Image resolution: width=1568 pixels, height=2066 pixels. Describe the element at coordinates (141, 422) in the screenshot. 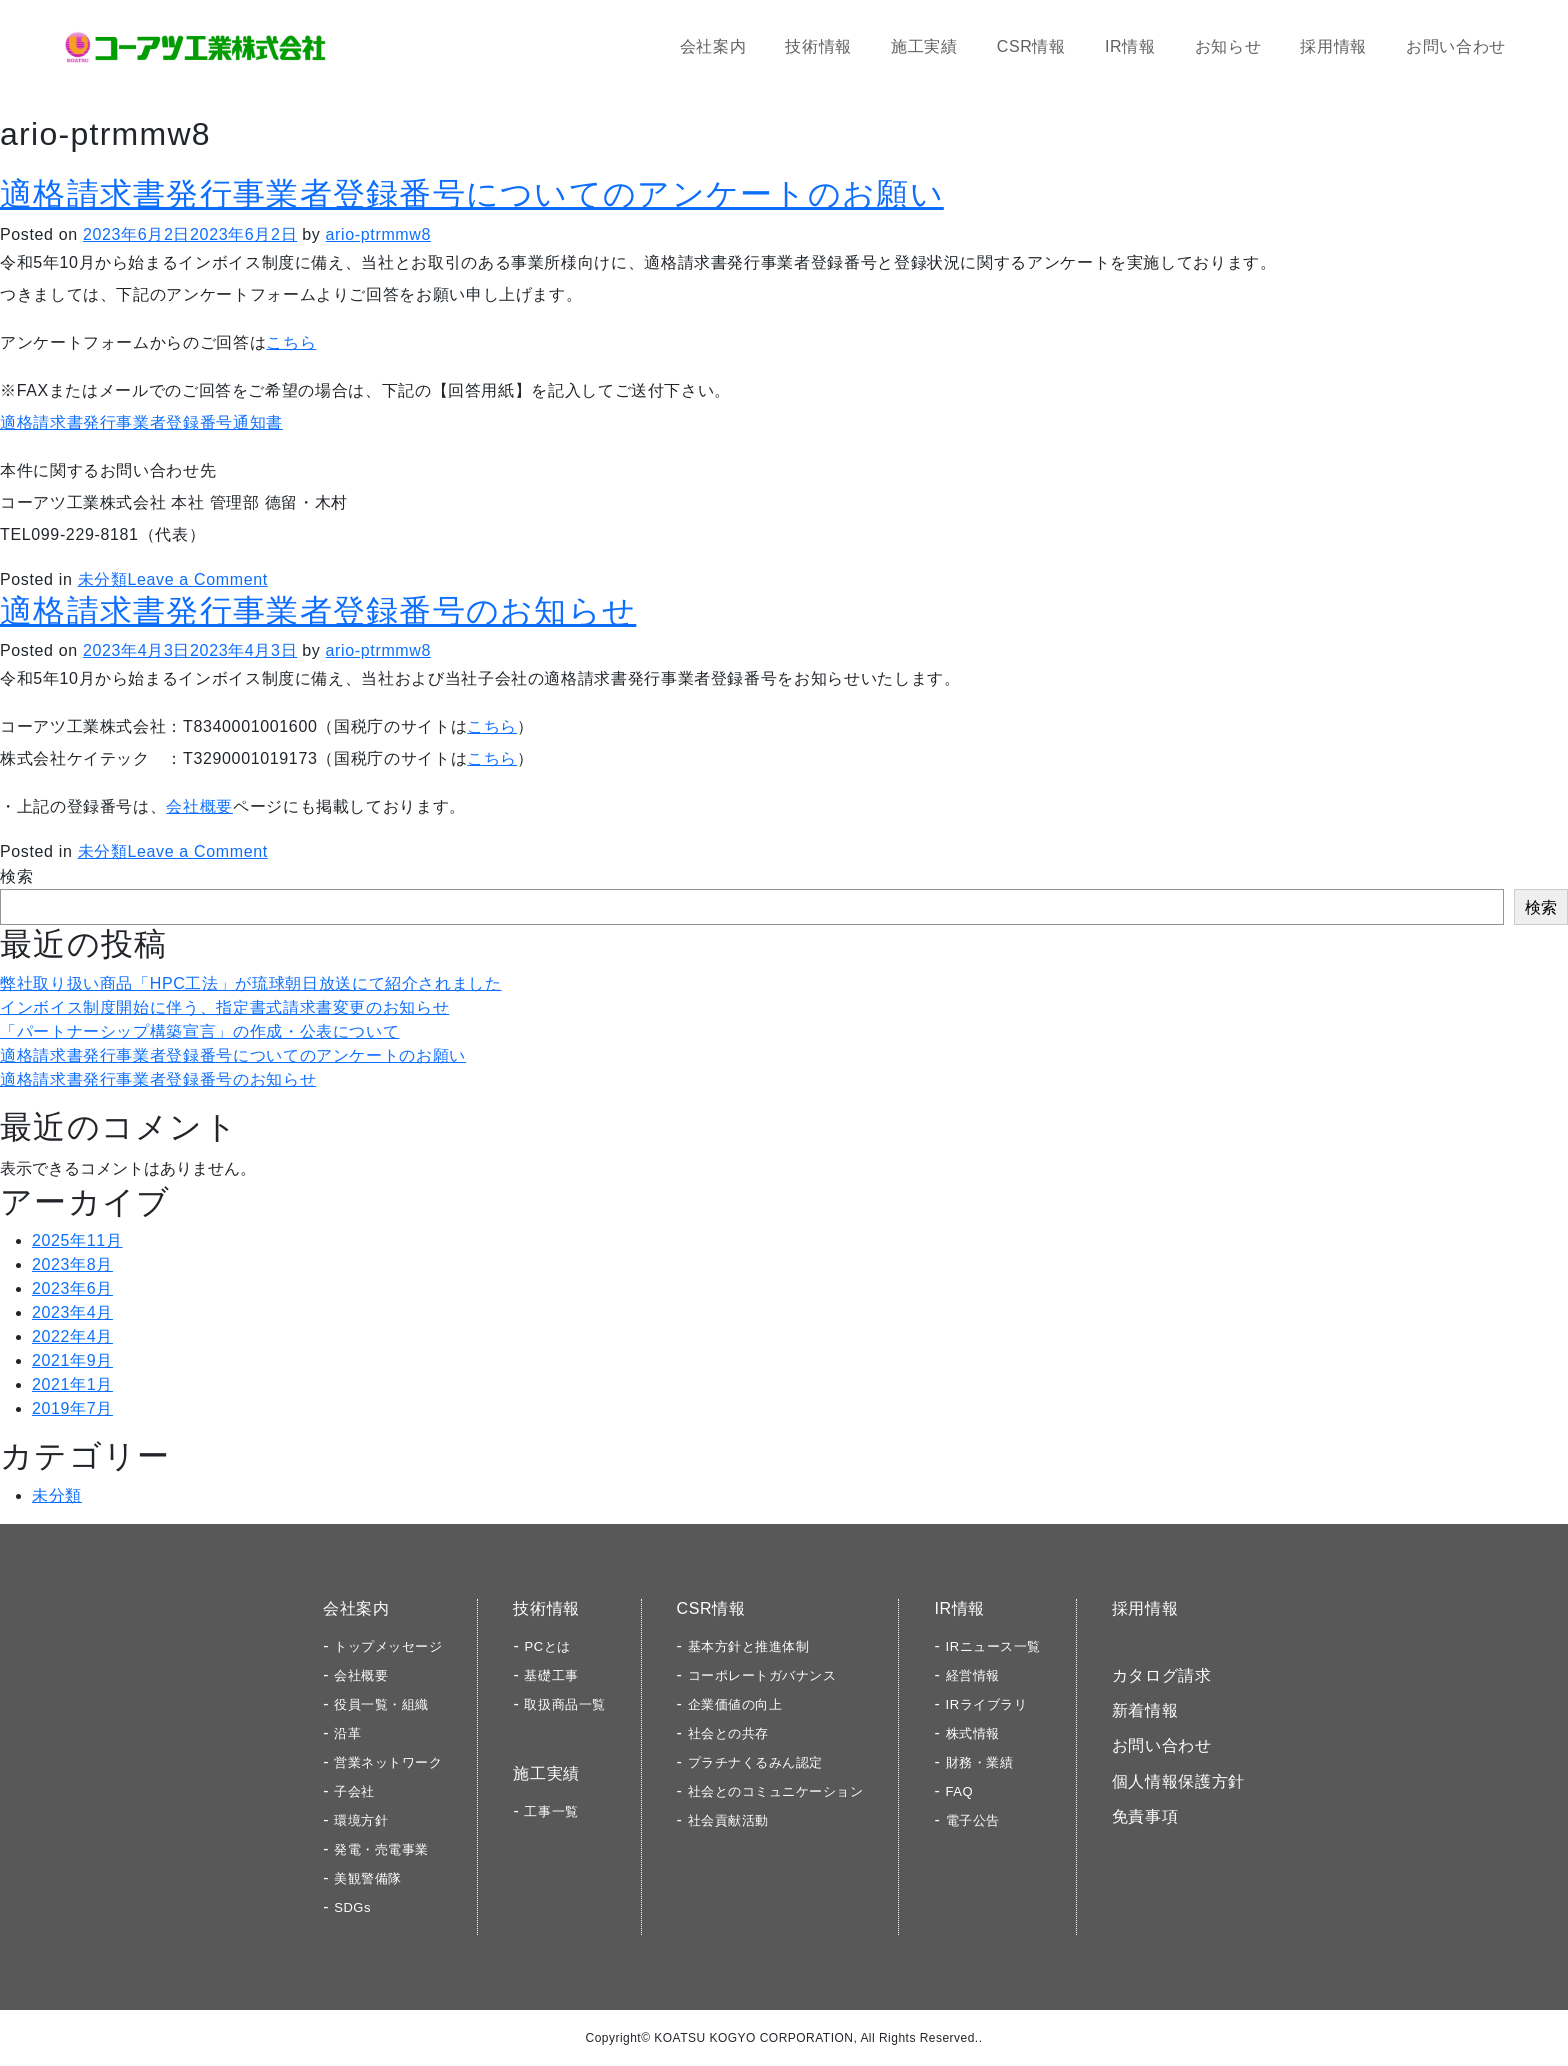

I see `適格請求書発行事業者登録番号通知書` at that location.